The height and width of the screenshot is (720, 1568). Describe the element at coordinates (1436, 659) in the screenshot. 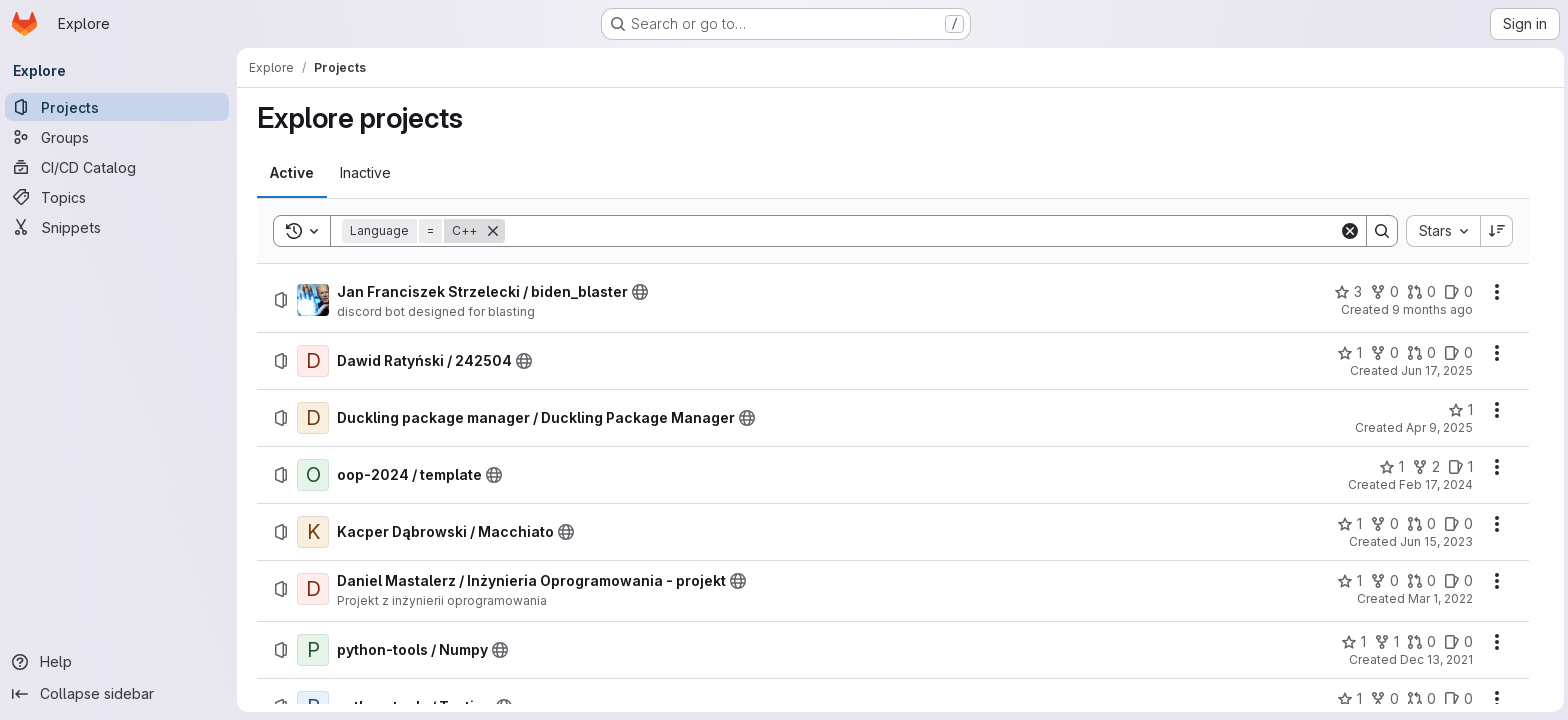

I see `Dec 13, 2021 [Monday, December 13, 2021 at 11:41:49 AM UTC]` at that location.